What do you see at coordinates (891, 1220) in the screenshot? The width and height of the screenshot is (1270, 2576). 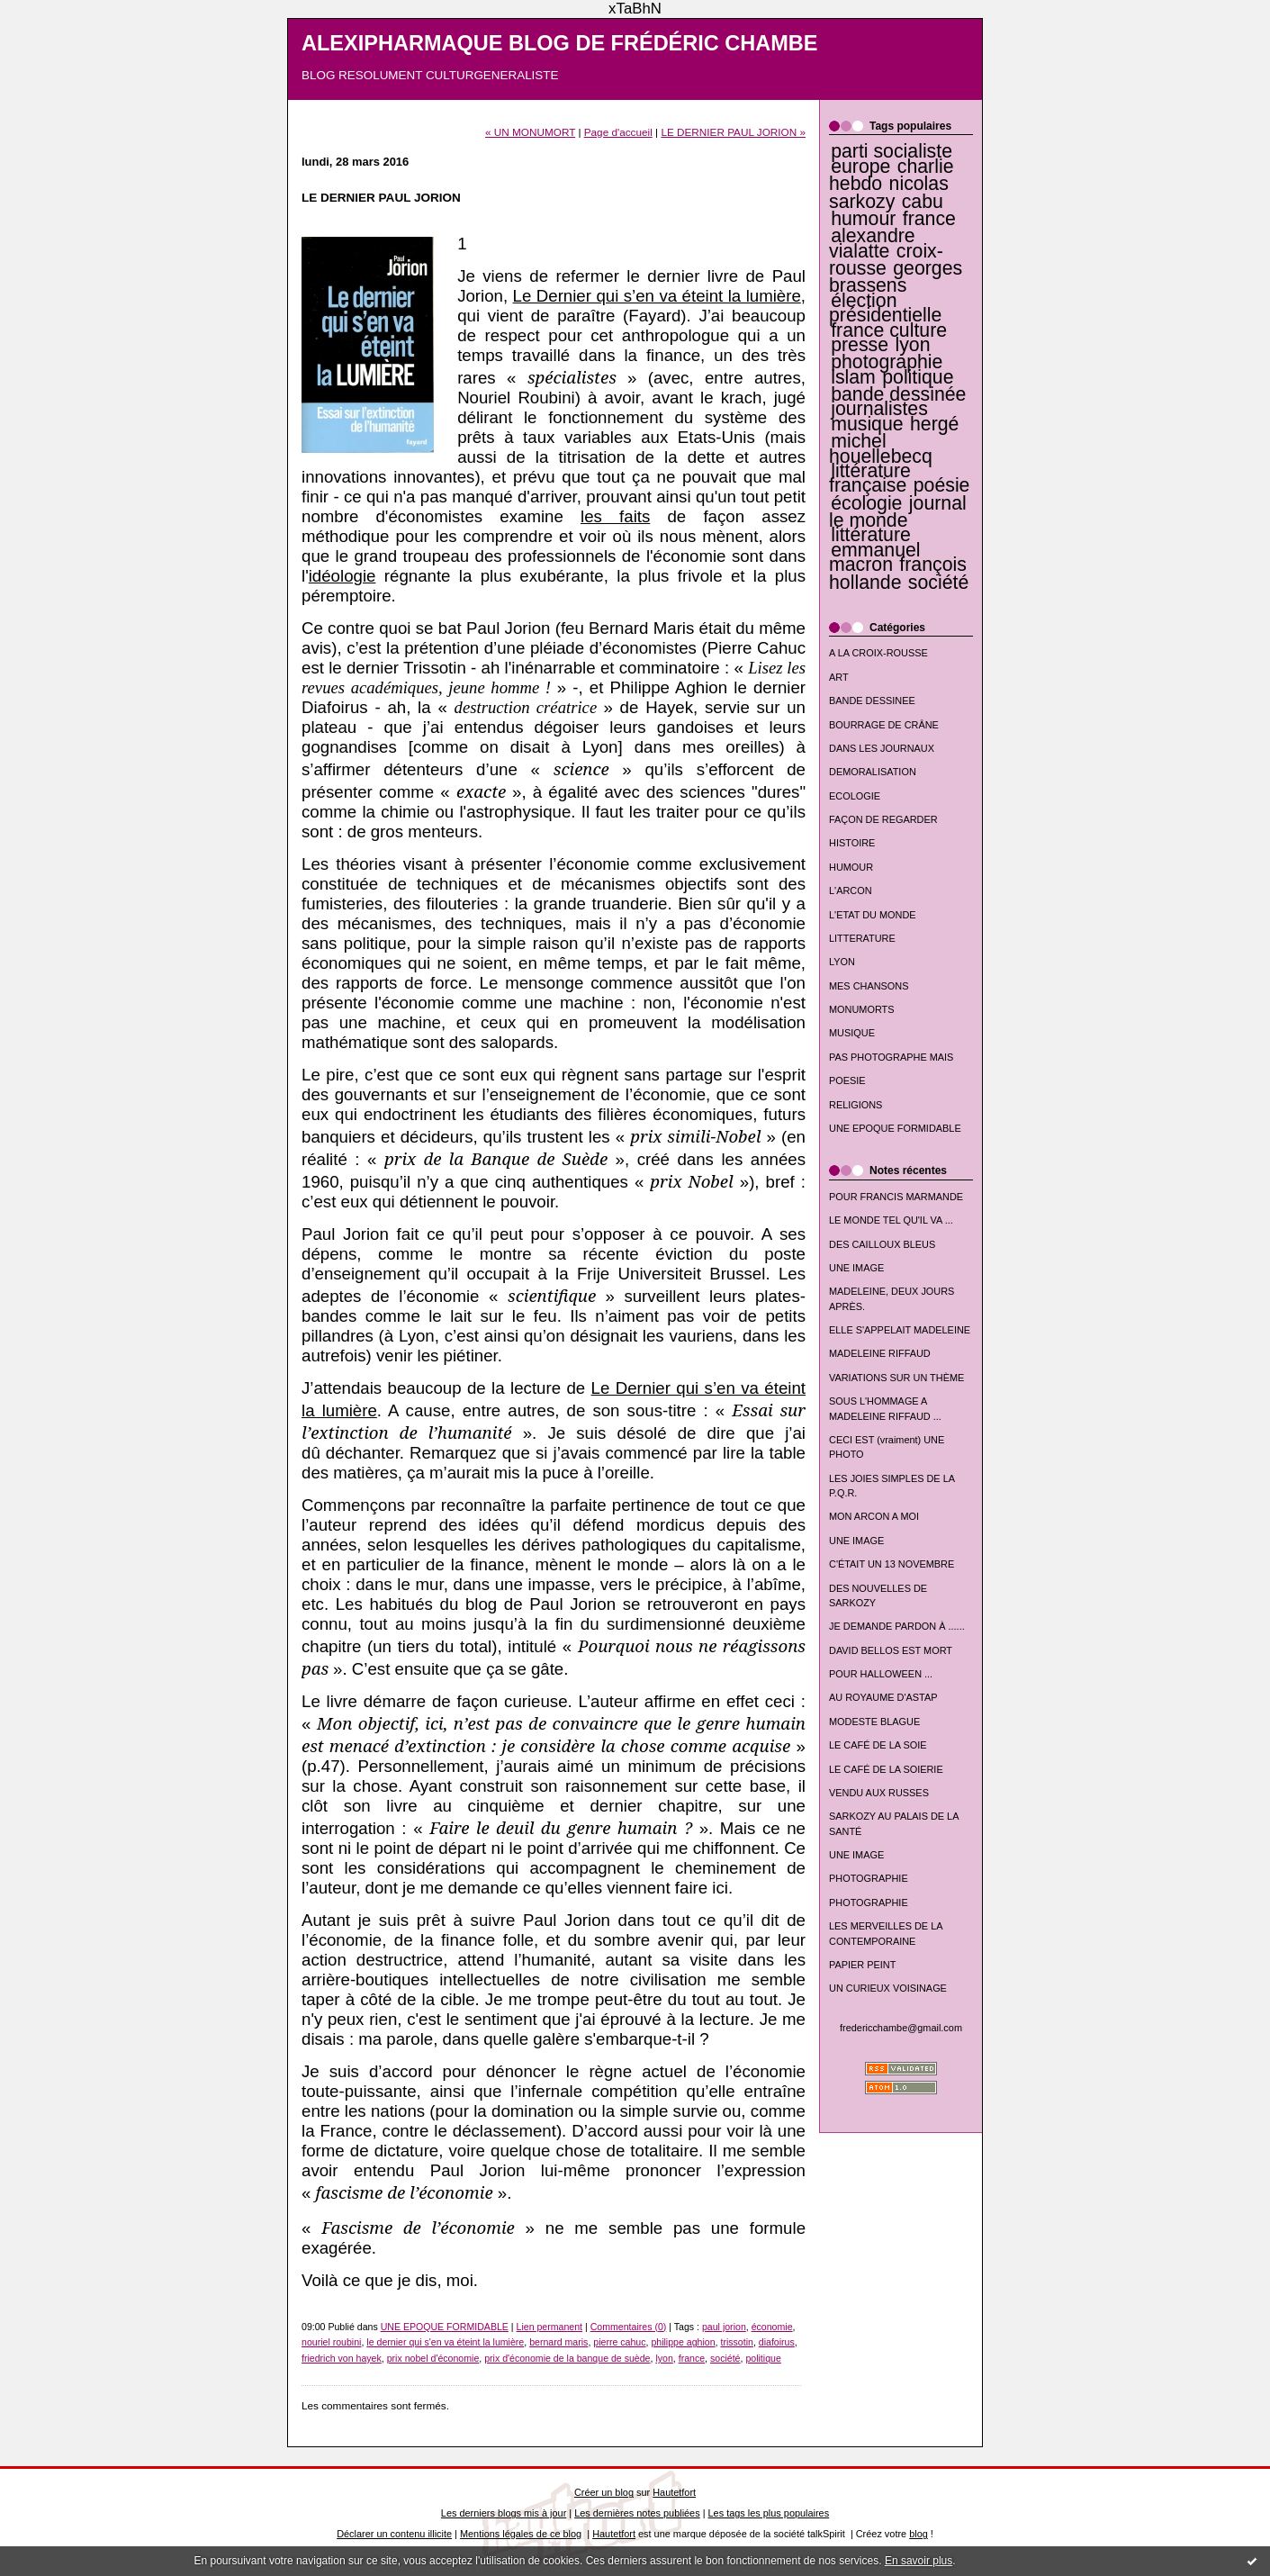 I see `LE MONDE TEL QU'IL VA ...` at bounding box center [891, 1220].